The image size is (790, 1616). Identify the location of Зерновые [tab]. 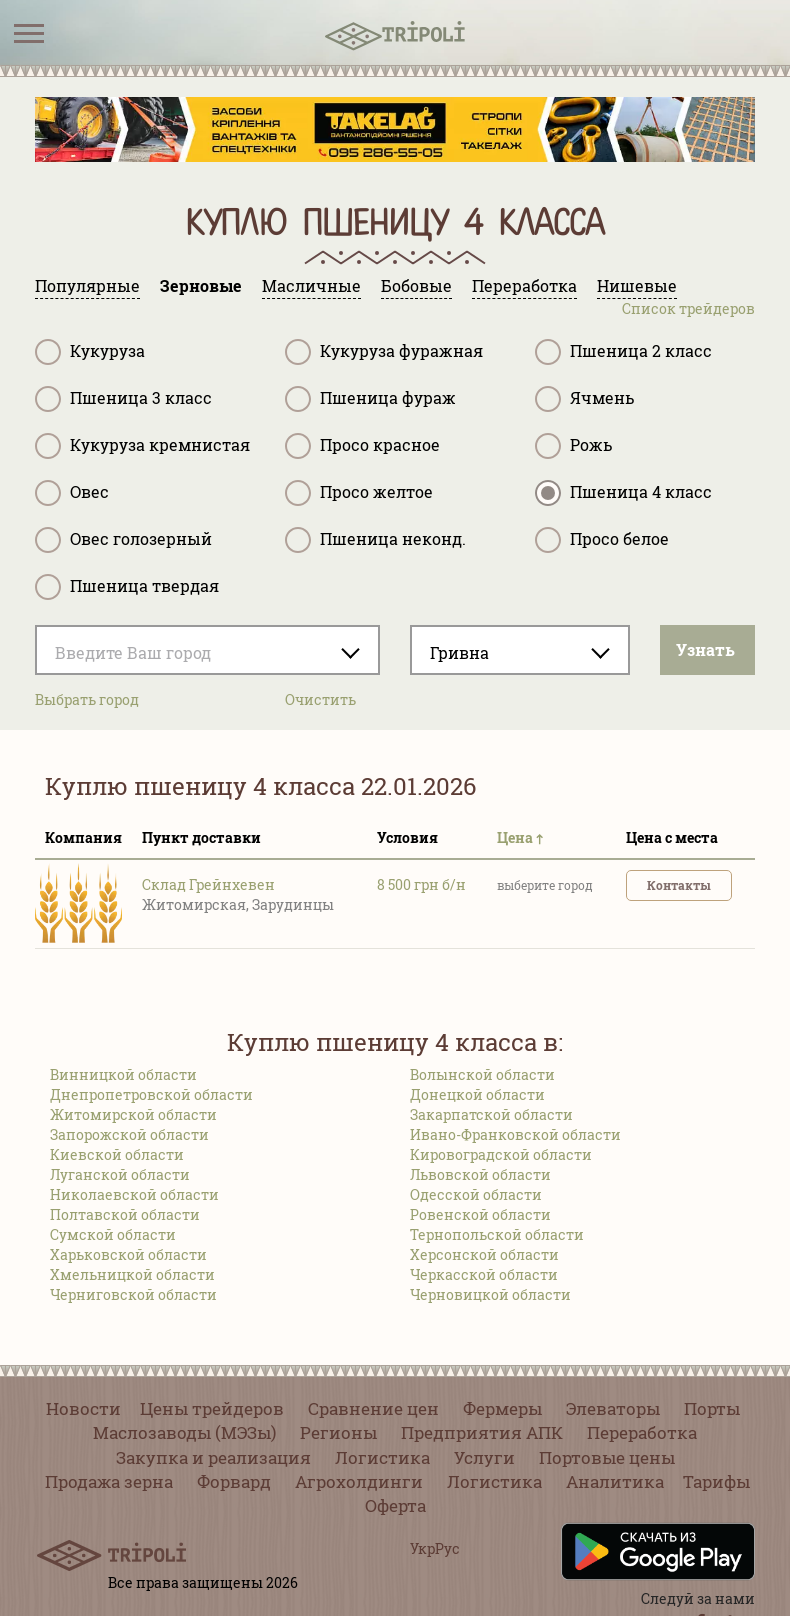
(201, 285).